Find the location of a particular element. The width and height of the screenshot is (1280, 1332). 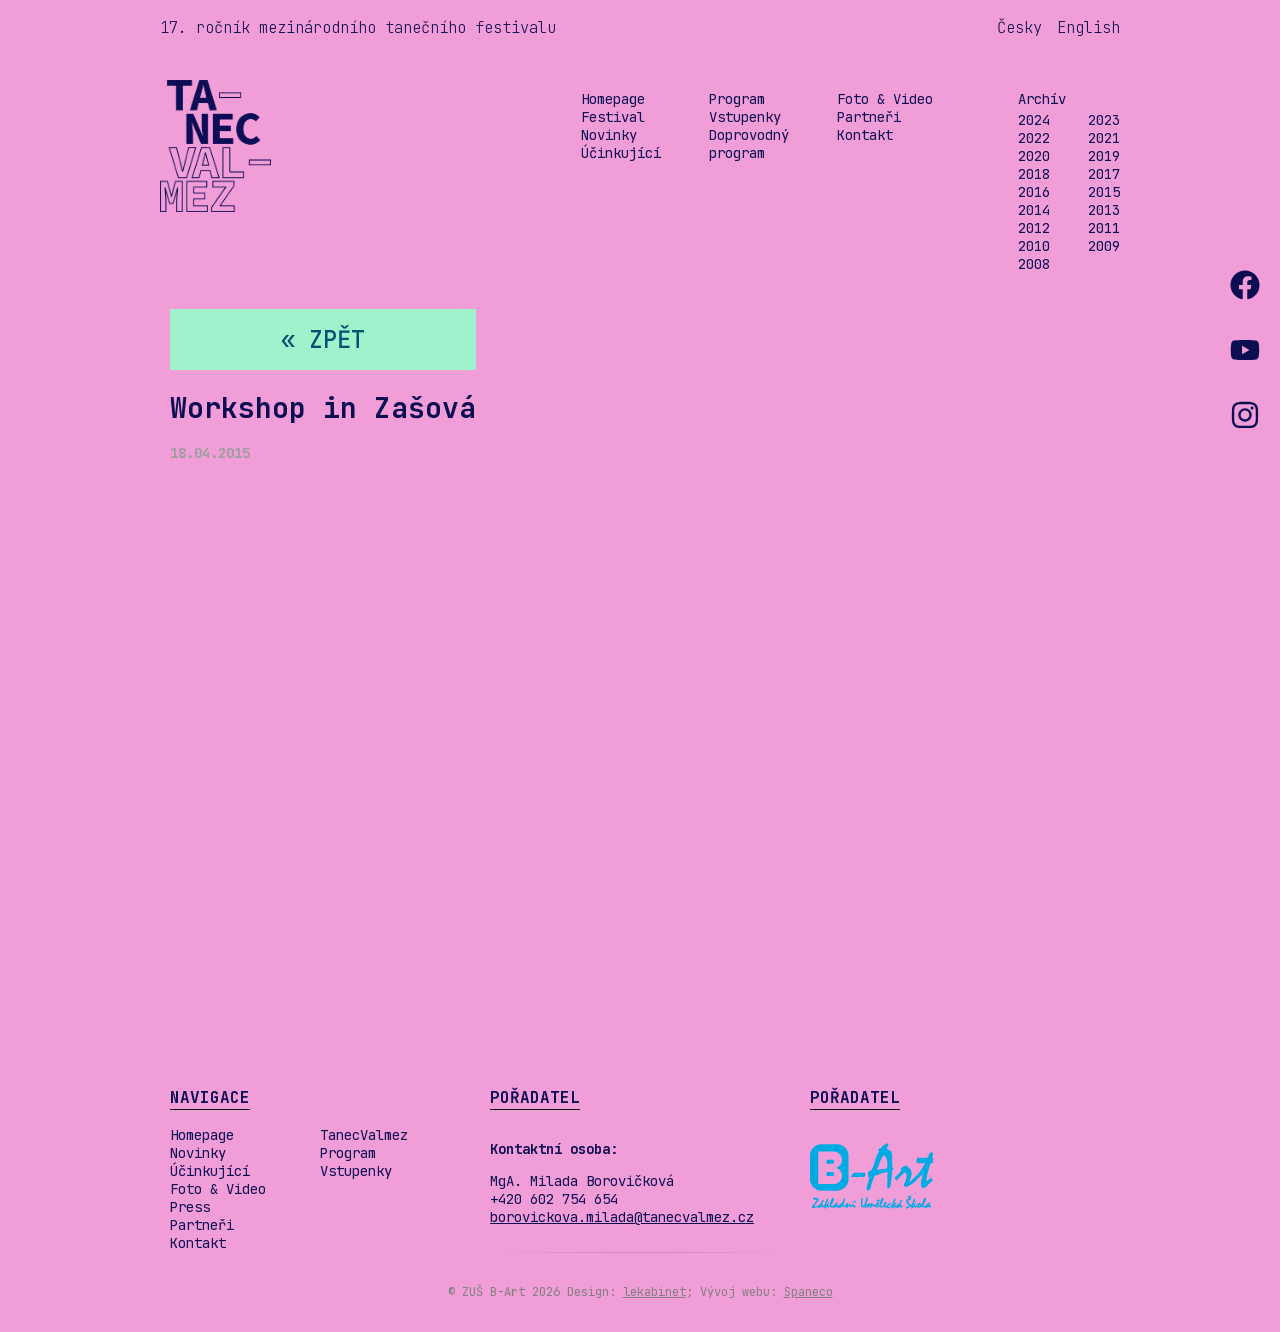

2008 is located at coordinates (1034, 264).